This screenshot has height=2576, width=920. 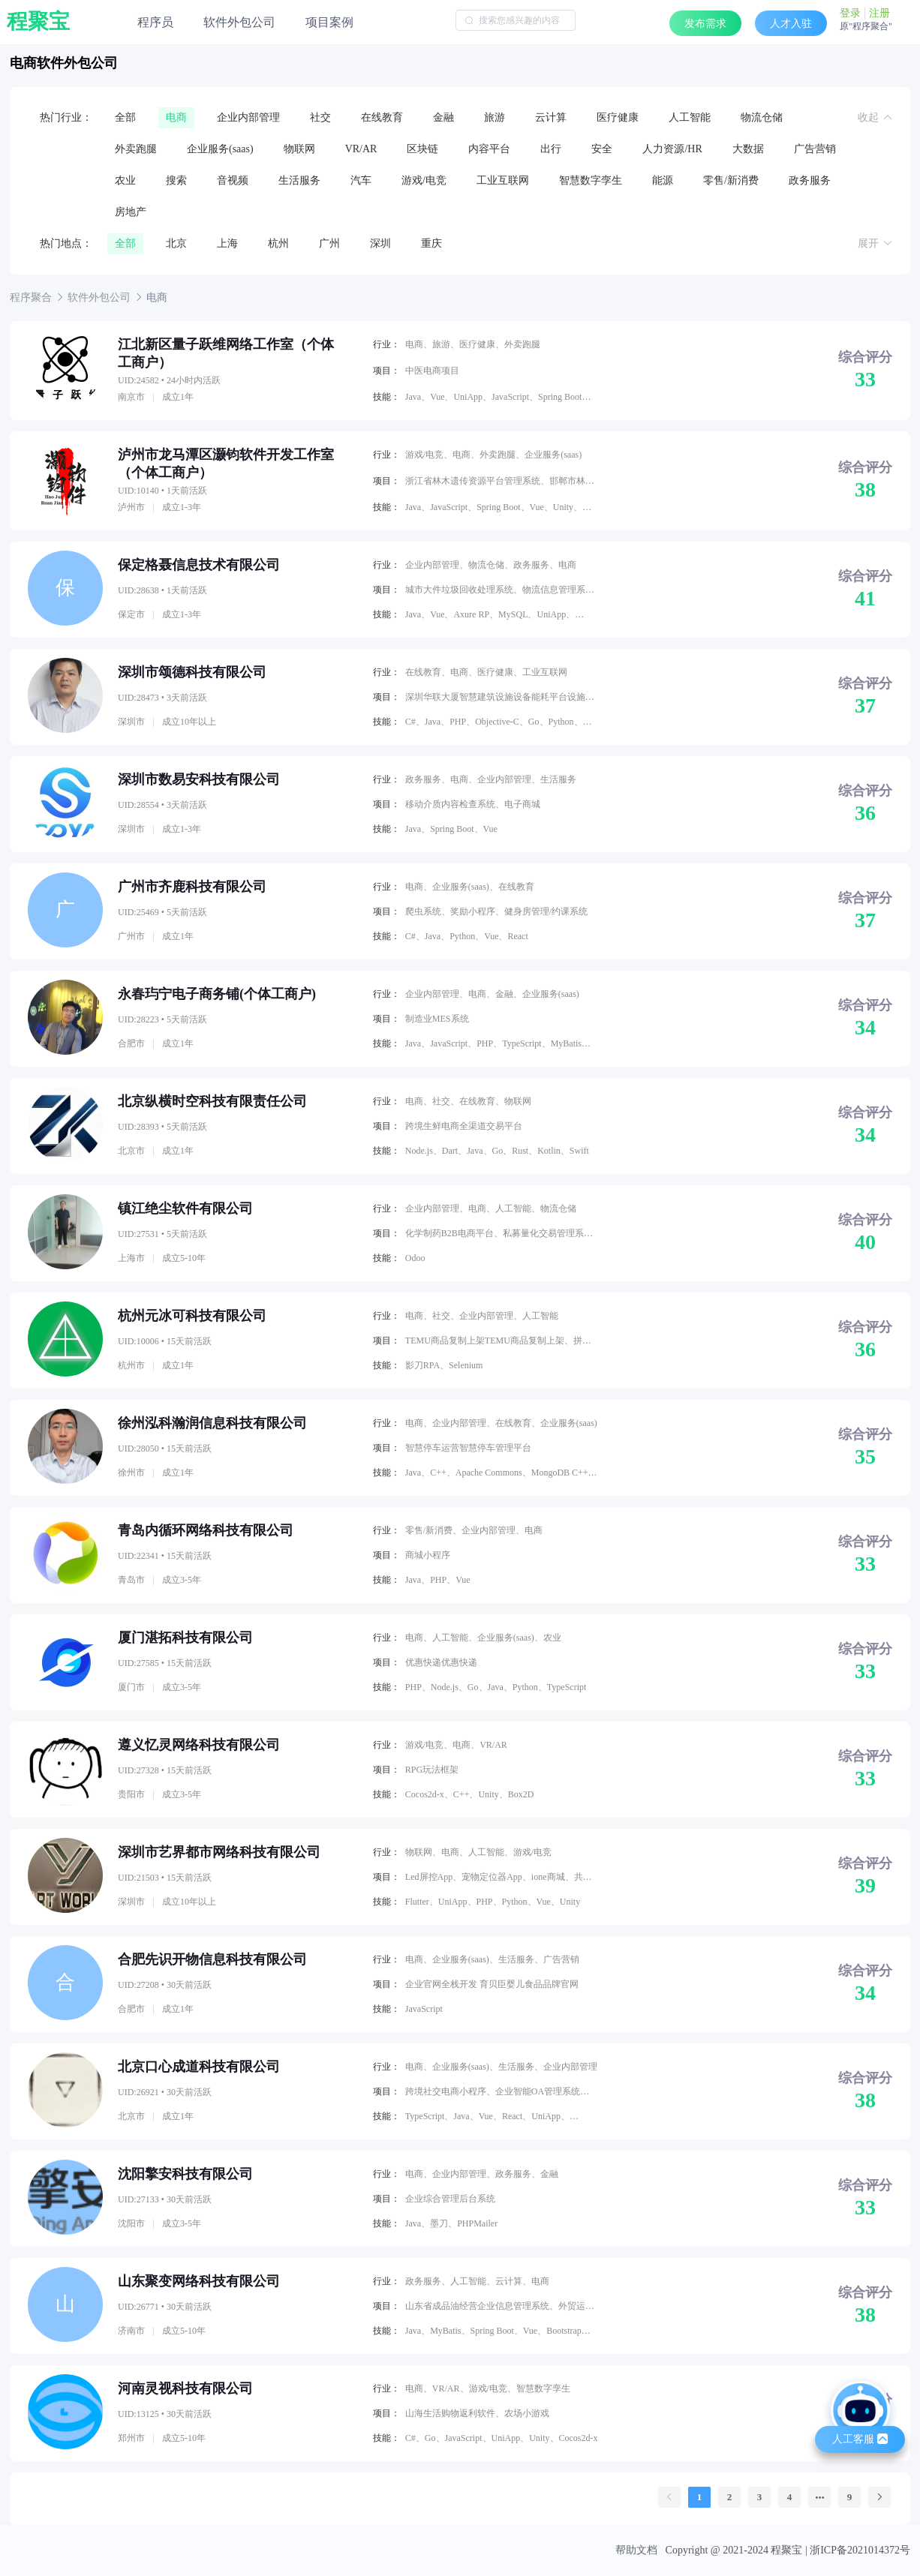 I want to click on 政务服务, so click(x=810, y=180).